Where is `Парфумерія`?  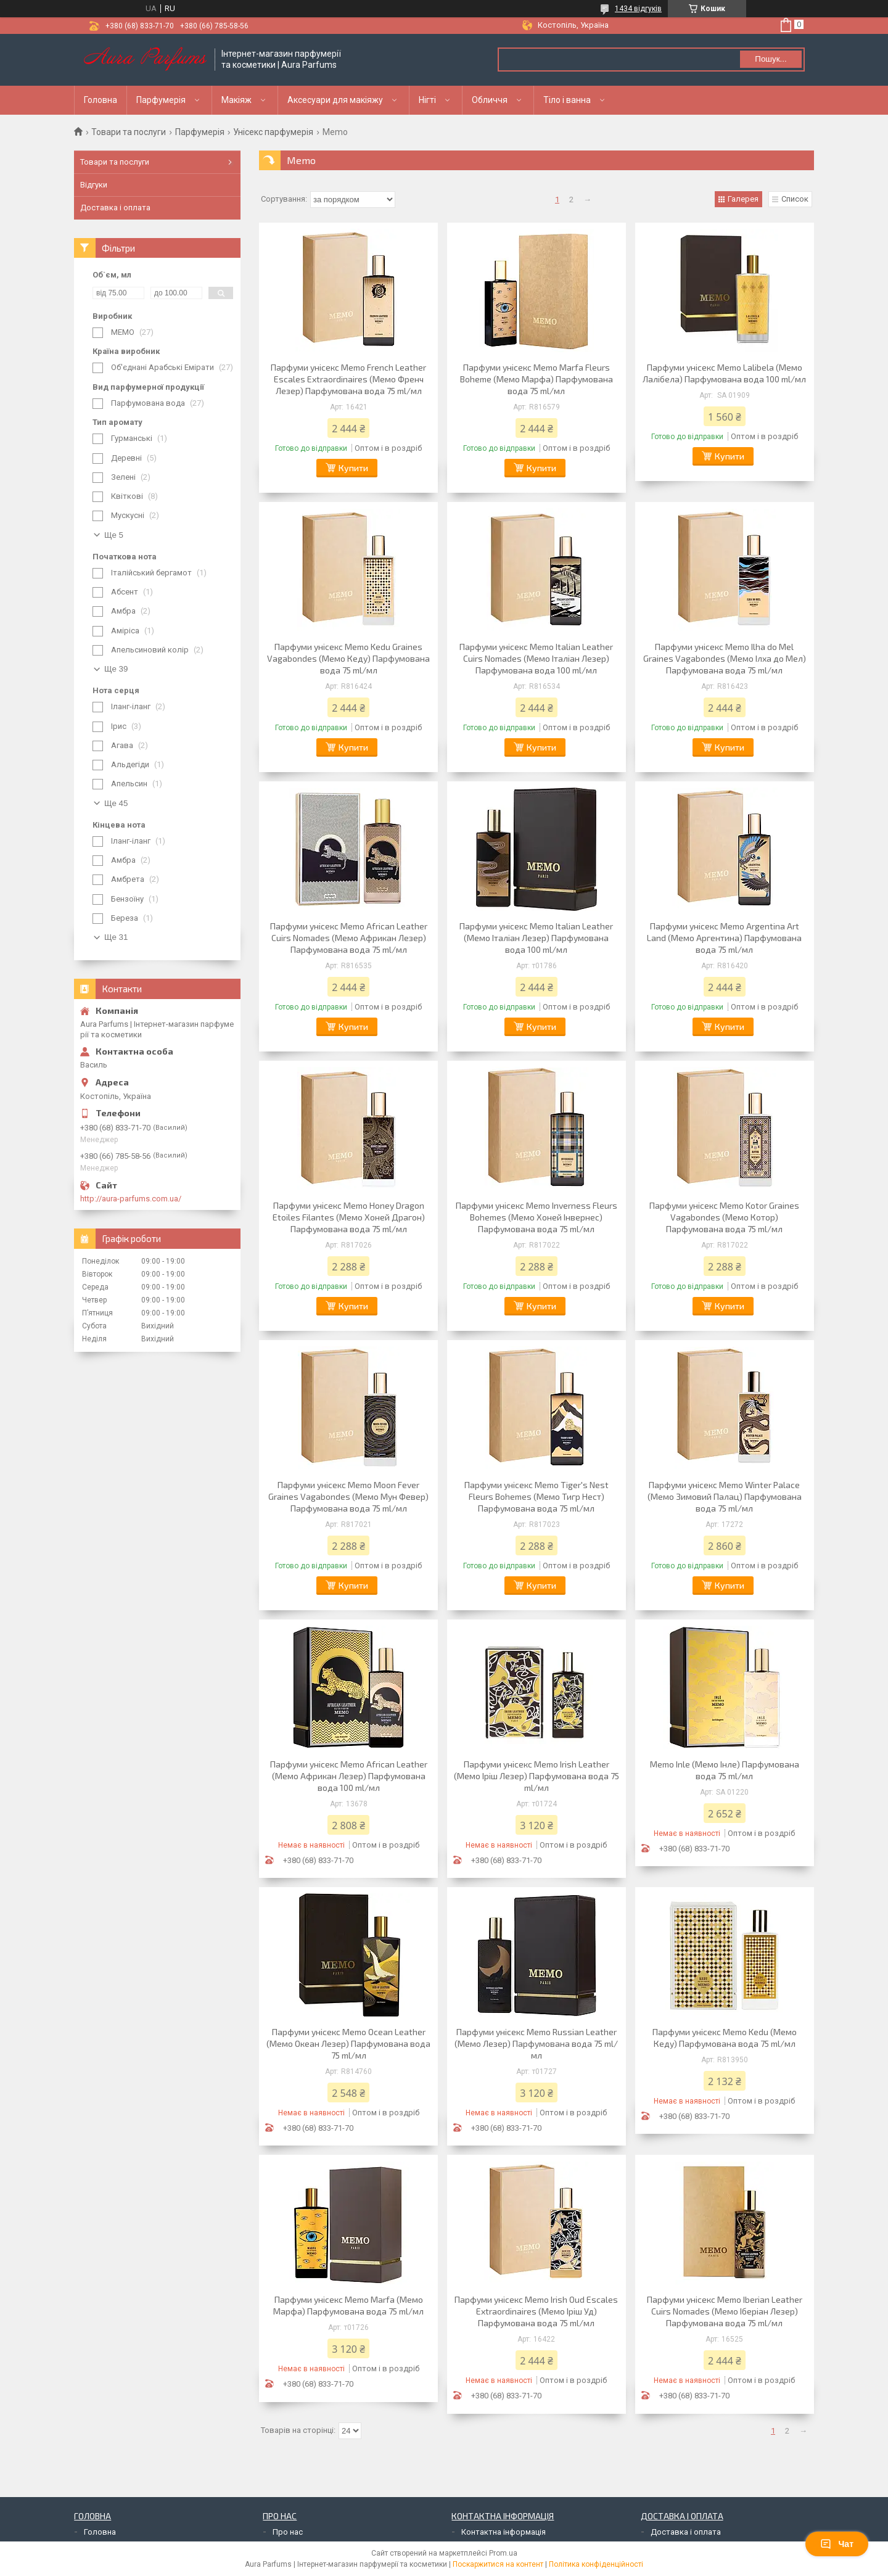 Парфумерія is located at coordinates (161, 100).